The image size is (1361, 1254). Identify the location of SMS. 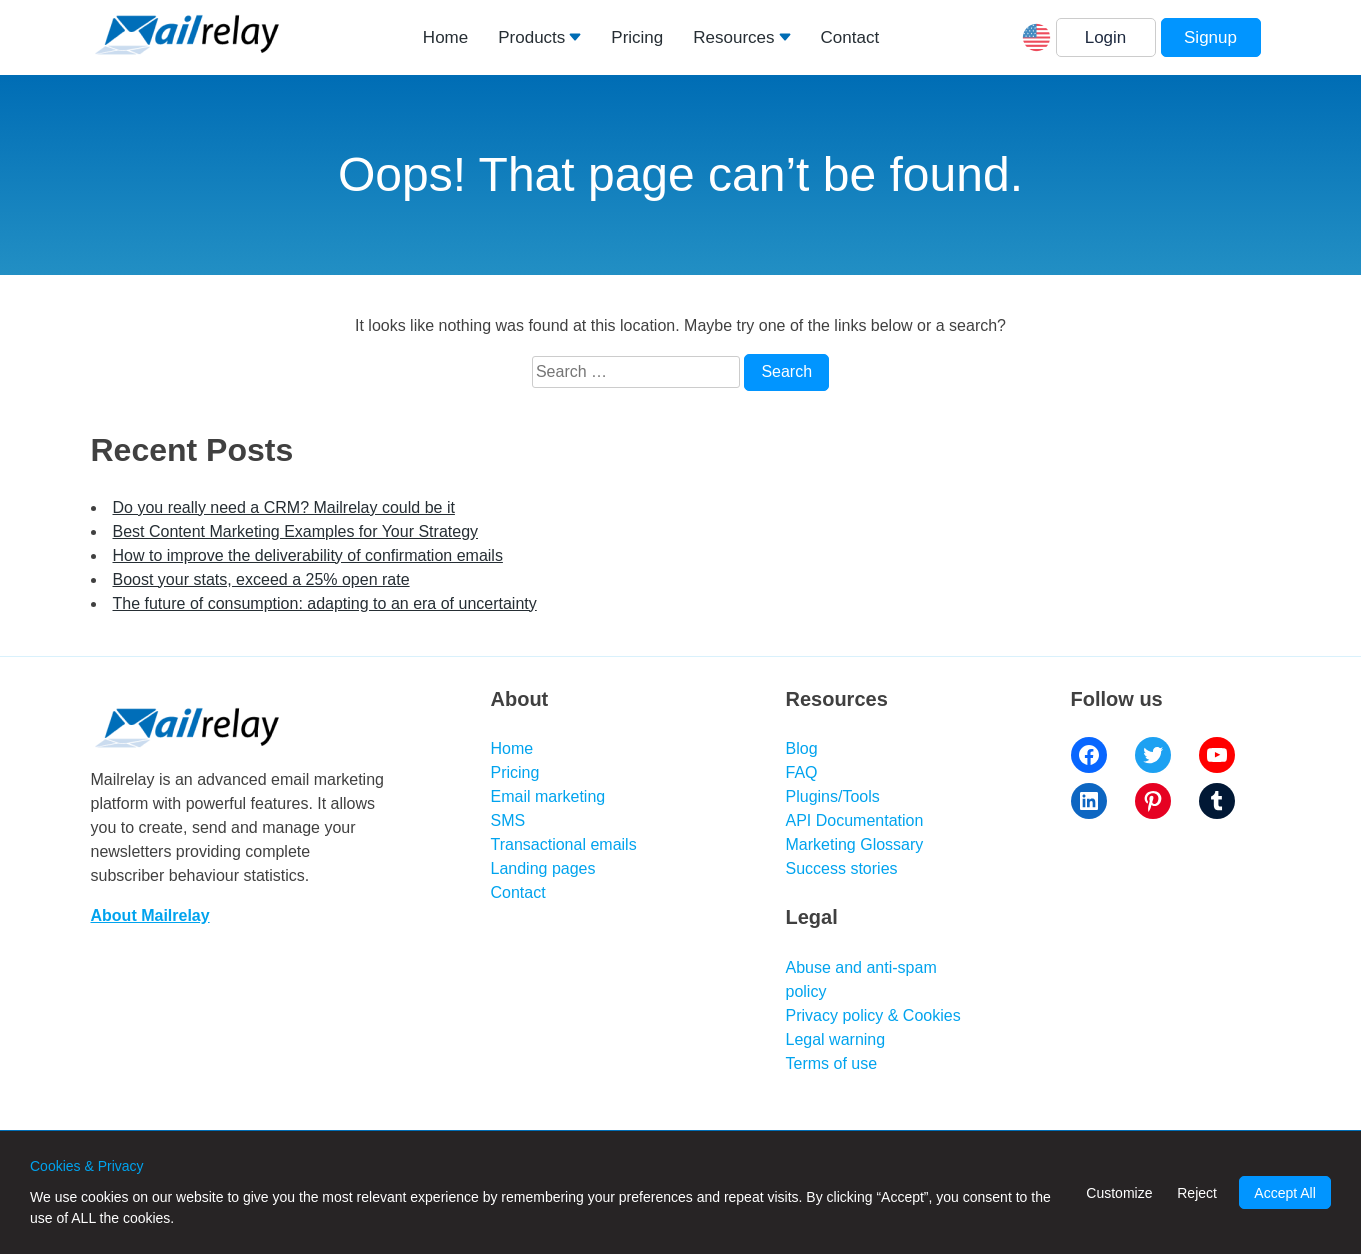
(508, 820).